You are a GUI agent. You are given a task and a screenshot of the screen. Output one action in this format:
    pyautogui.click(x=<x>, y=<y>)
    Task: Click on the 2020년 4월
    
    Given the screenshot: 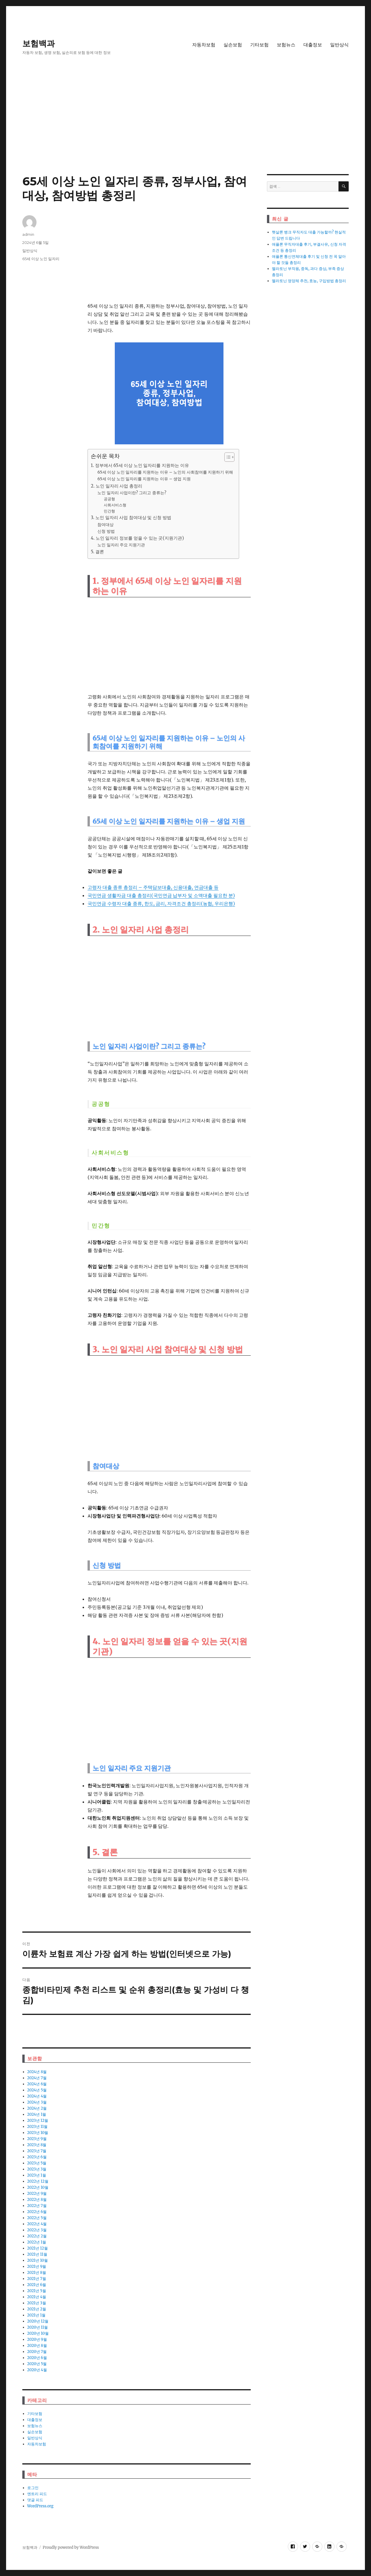 What is the action you would take?
    pyautogui.click(x=37, y=2369)
    